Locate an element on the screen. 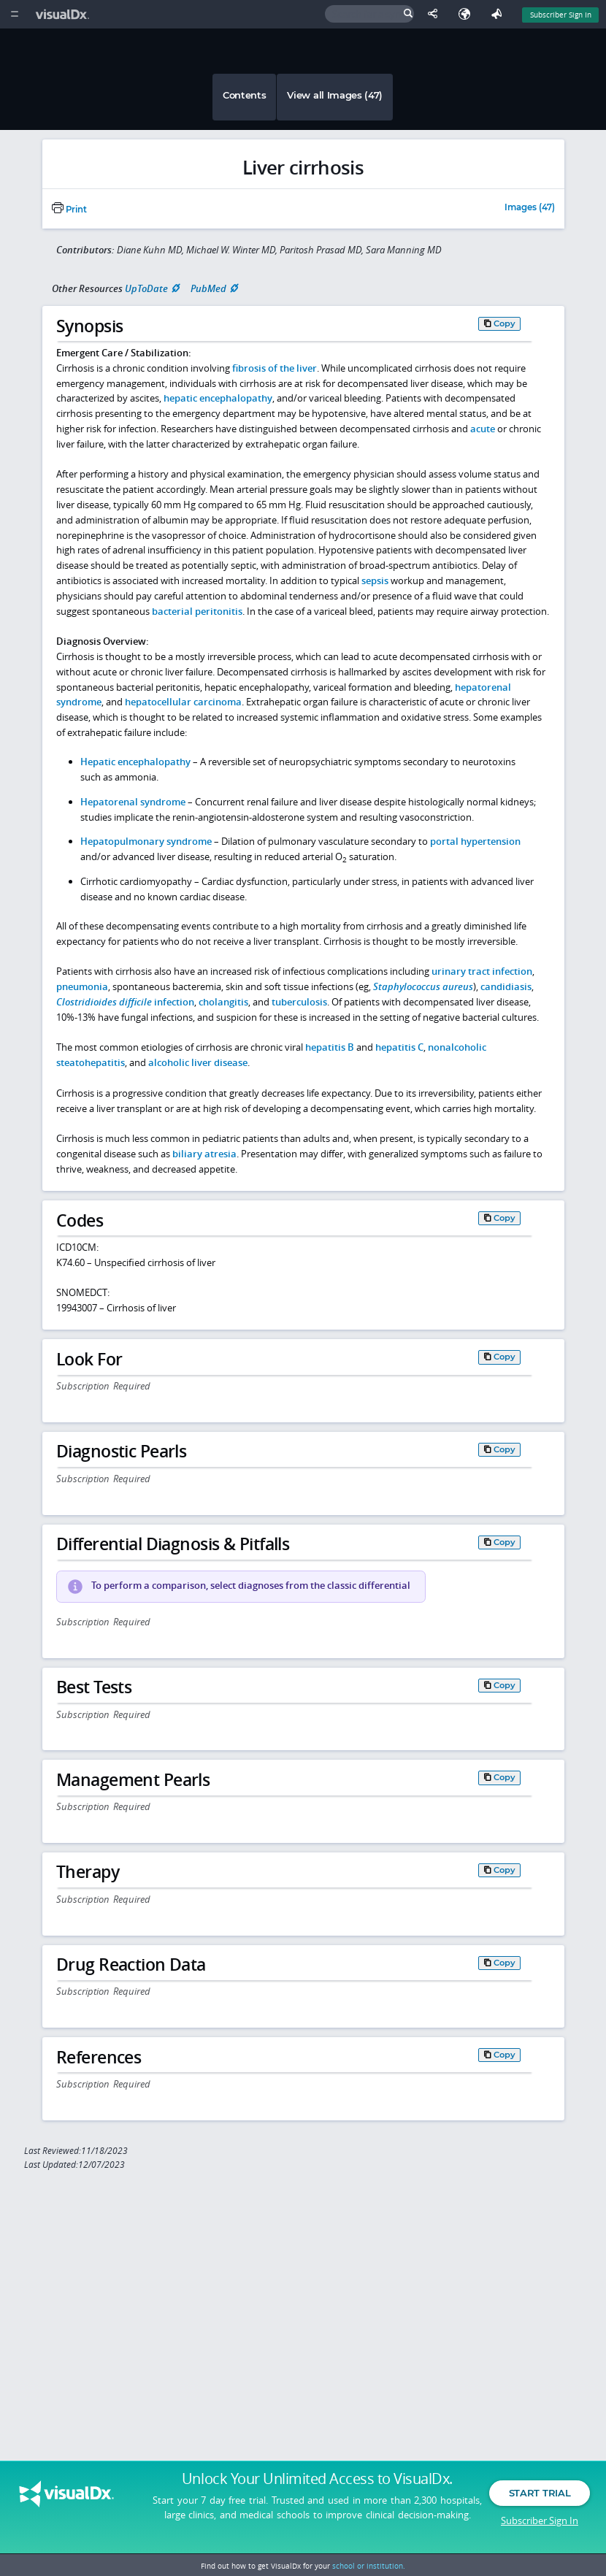  school or institution. is located at coordinates (368, 2566).